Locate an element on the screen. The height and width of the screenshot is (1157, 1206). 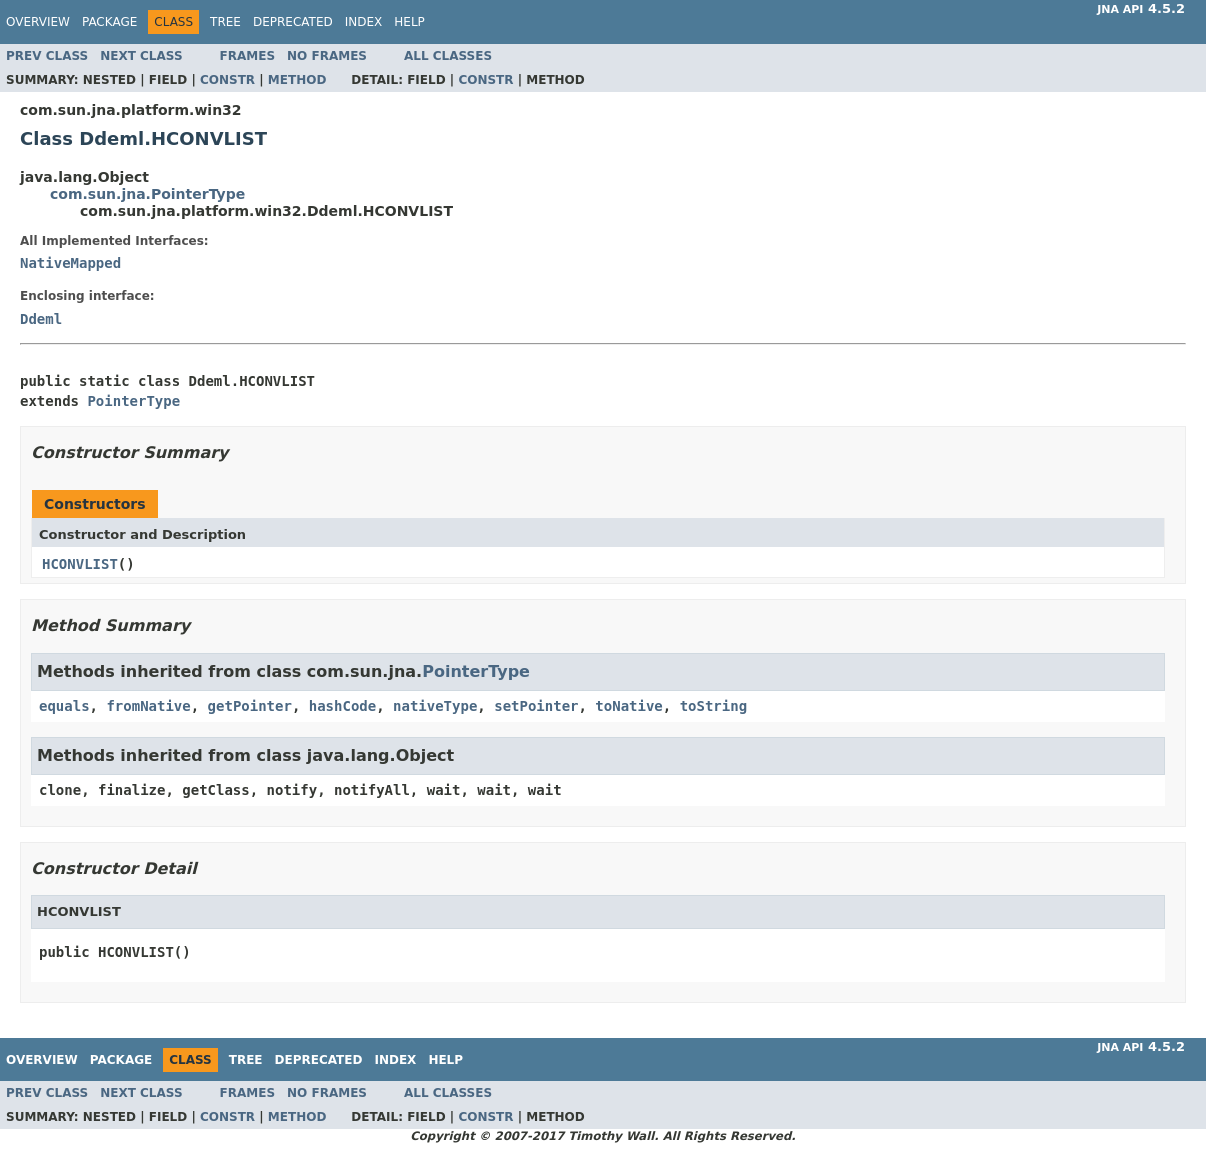
toNative is located at coordinates (628, 706).